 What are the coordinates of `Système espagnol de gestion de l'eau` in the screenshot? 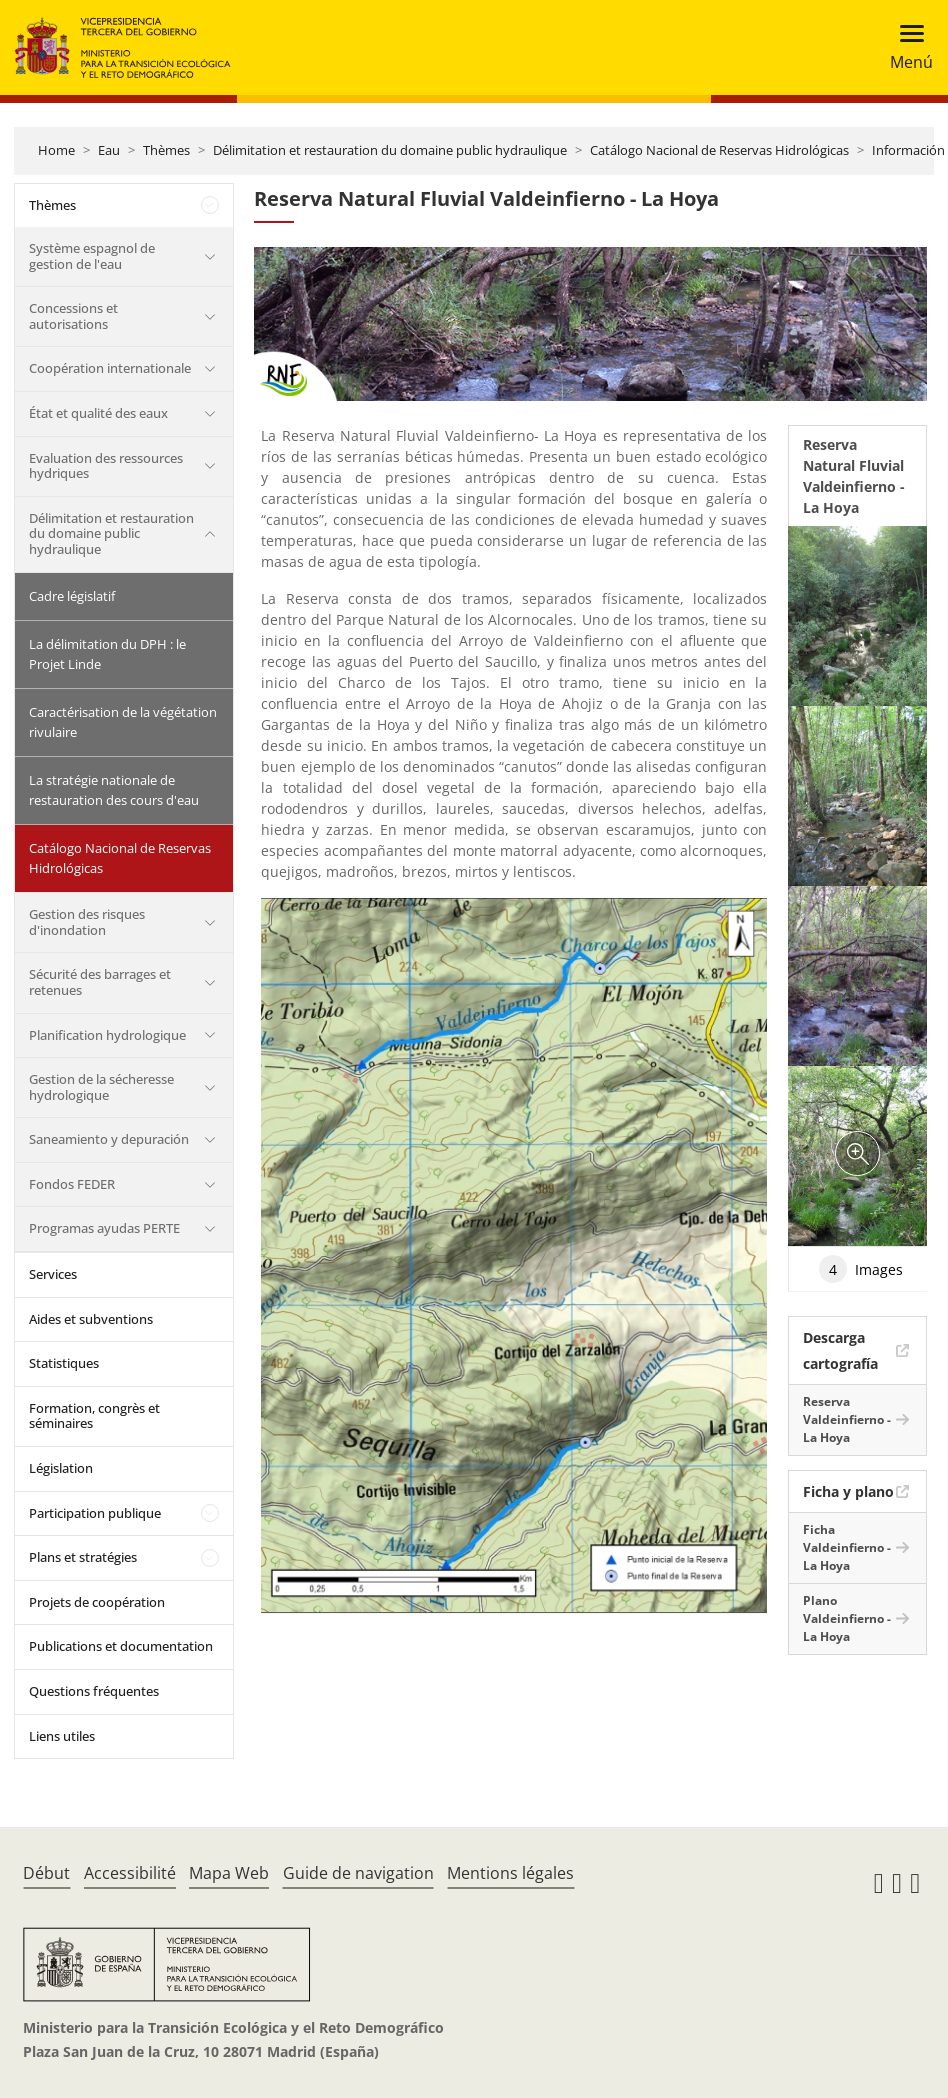 It's located at (92, 256).